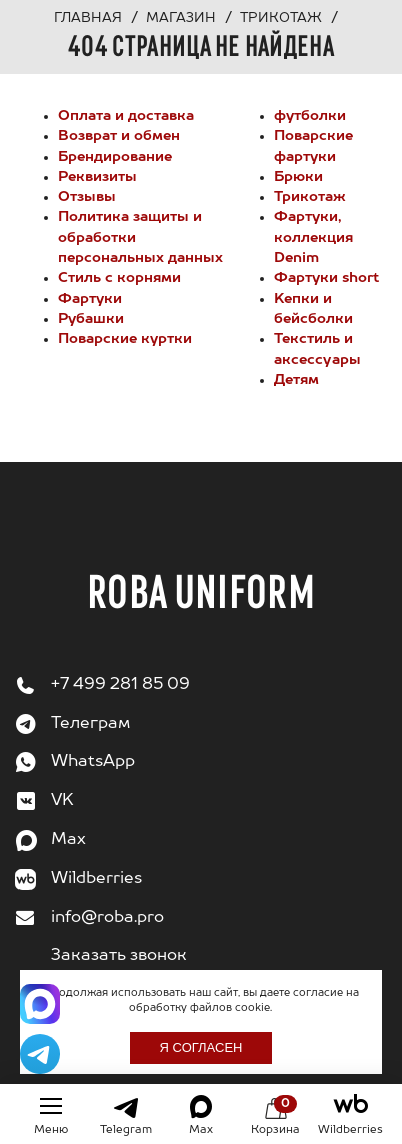 The width and height of the screenshot is (402, 1144). What do you see at coordinates (119, 136) in the screenshot?
I see `Возврат и обмен` at bounding box center [119, 136].